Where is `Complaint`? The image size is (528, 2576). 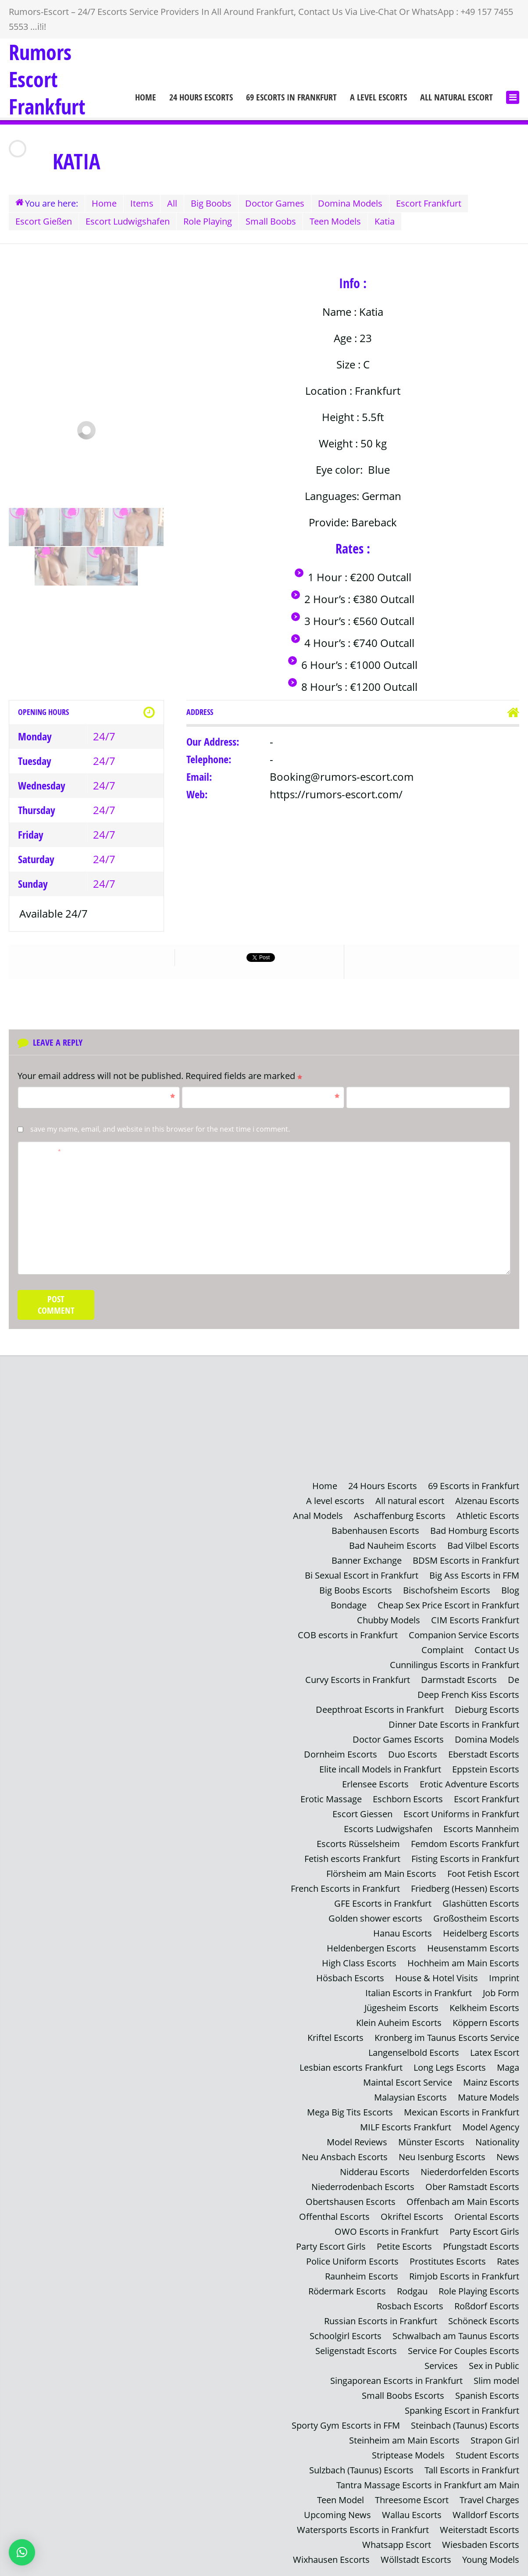 Complaint is located at coordinates (442, 1650).